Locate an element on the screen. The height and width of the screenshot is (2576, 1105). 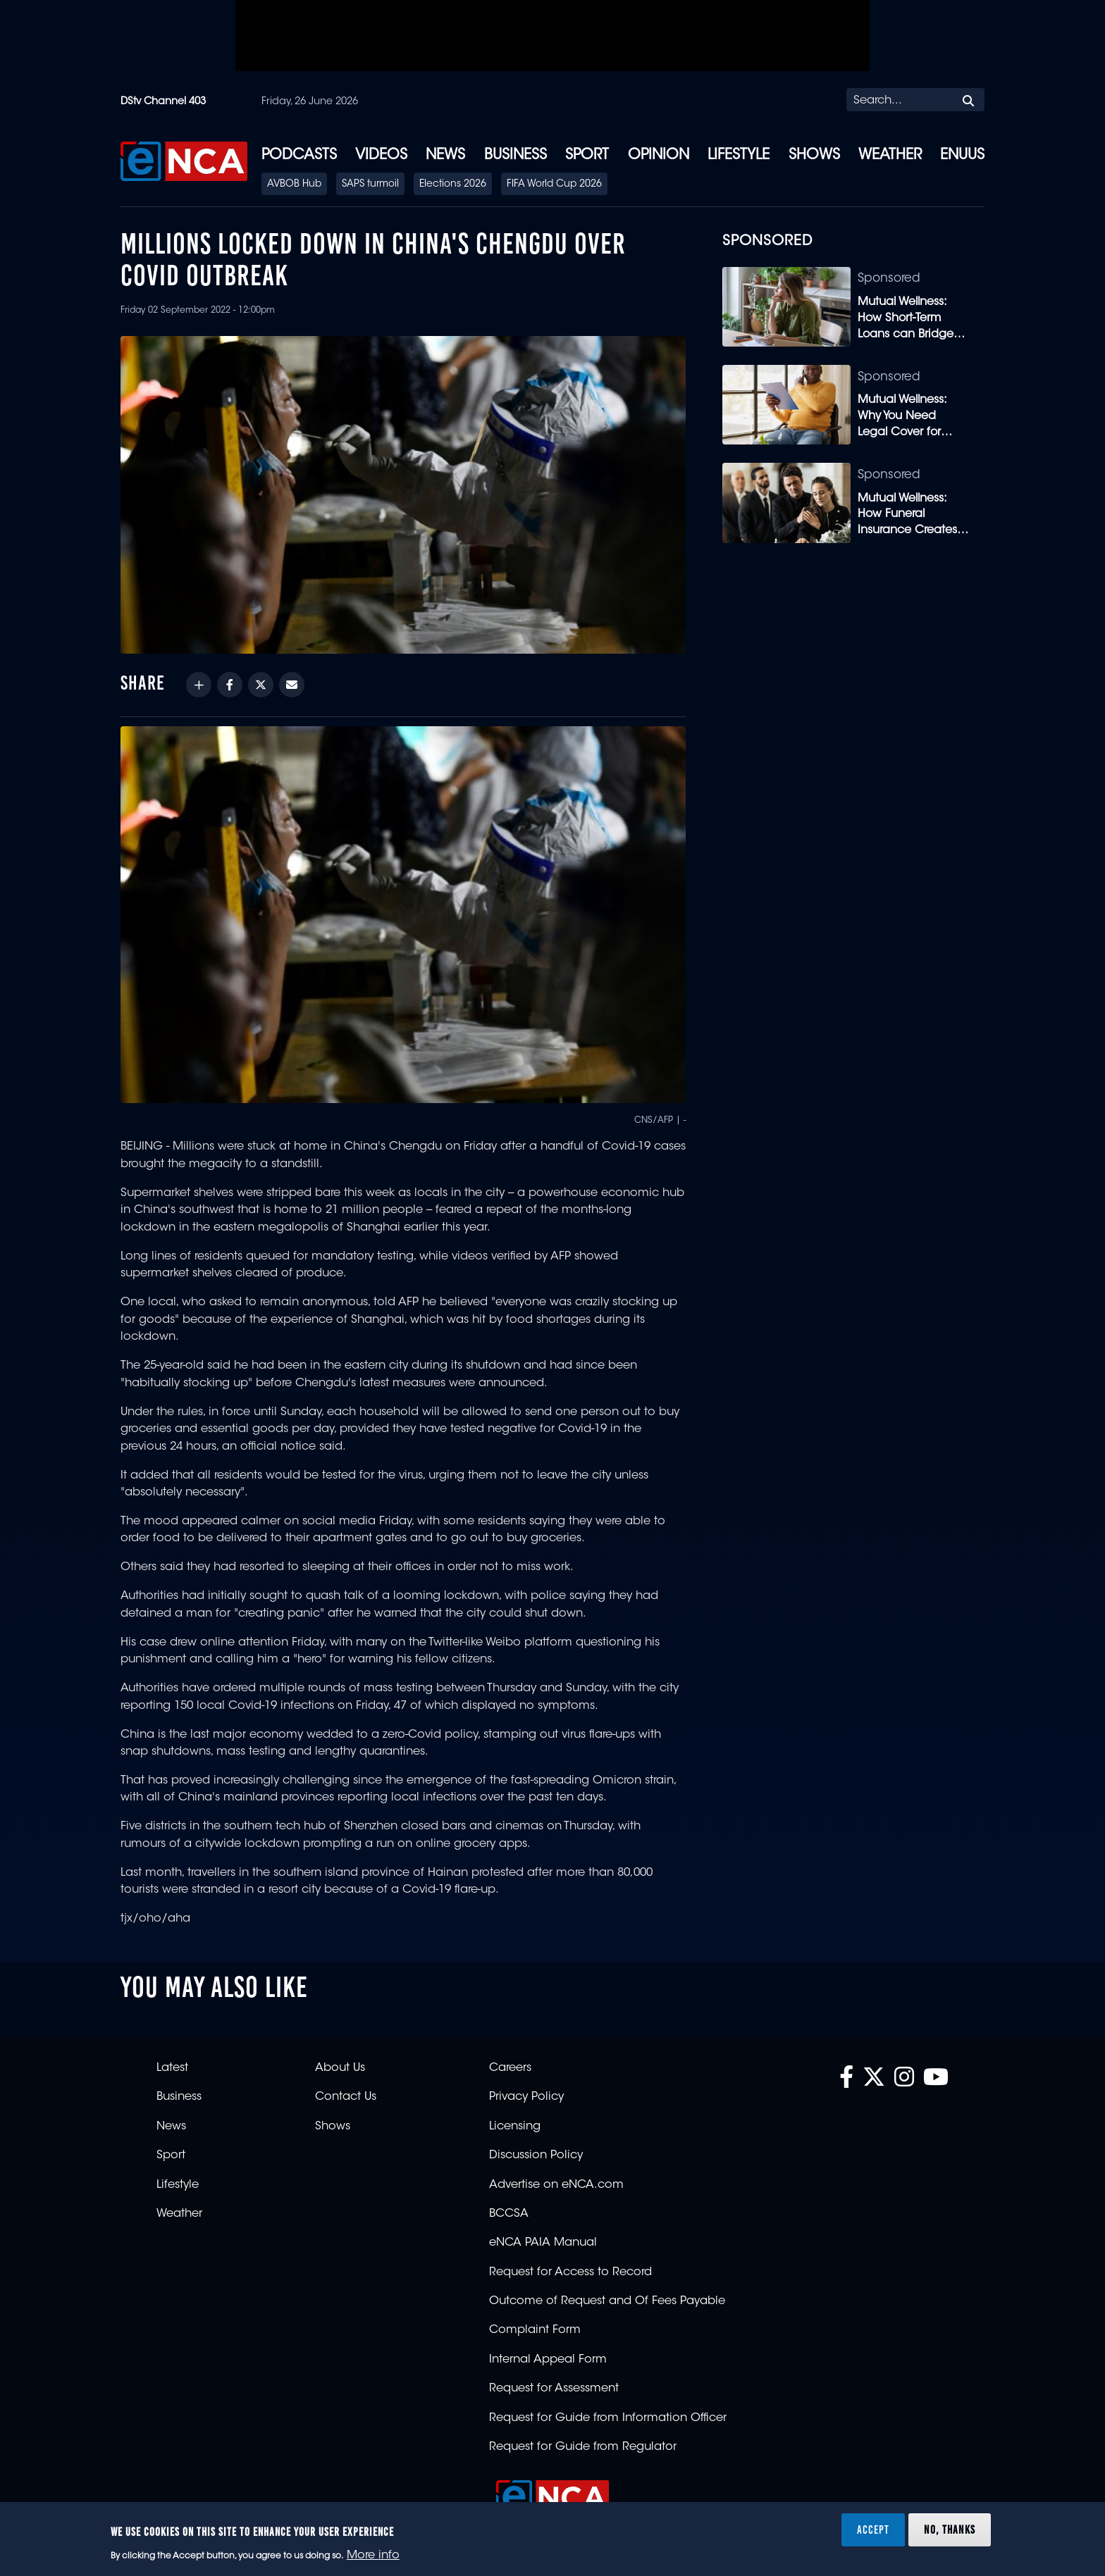
Request for Assessment is located at coordinates (554, 2388).